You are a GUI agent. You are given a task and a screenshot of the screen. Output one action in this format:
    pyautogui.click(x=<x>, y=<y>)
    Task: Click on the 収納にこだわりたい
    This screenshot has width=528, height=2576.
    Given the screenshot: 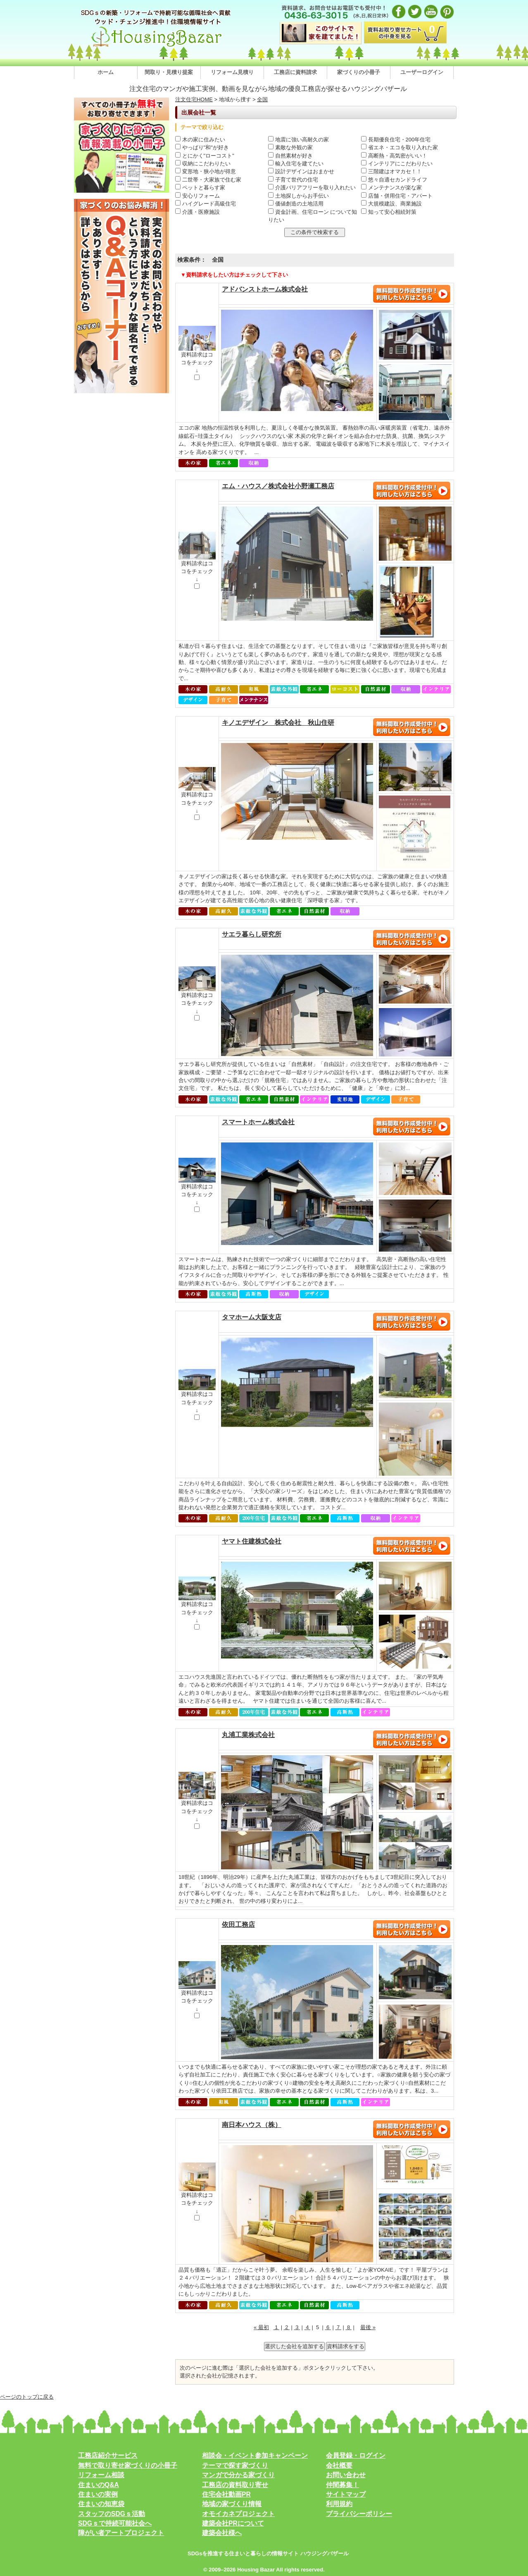 What is the action you would take?
    pyautogui.click(x=203, y=163)
    